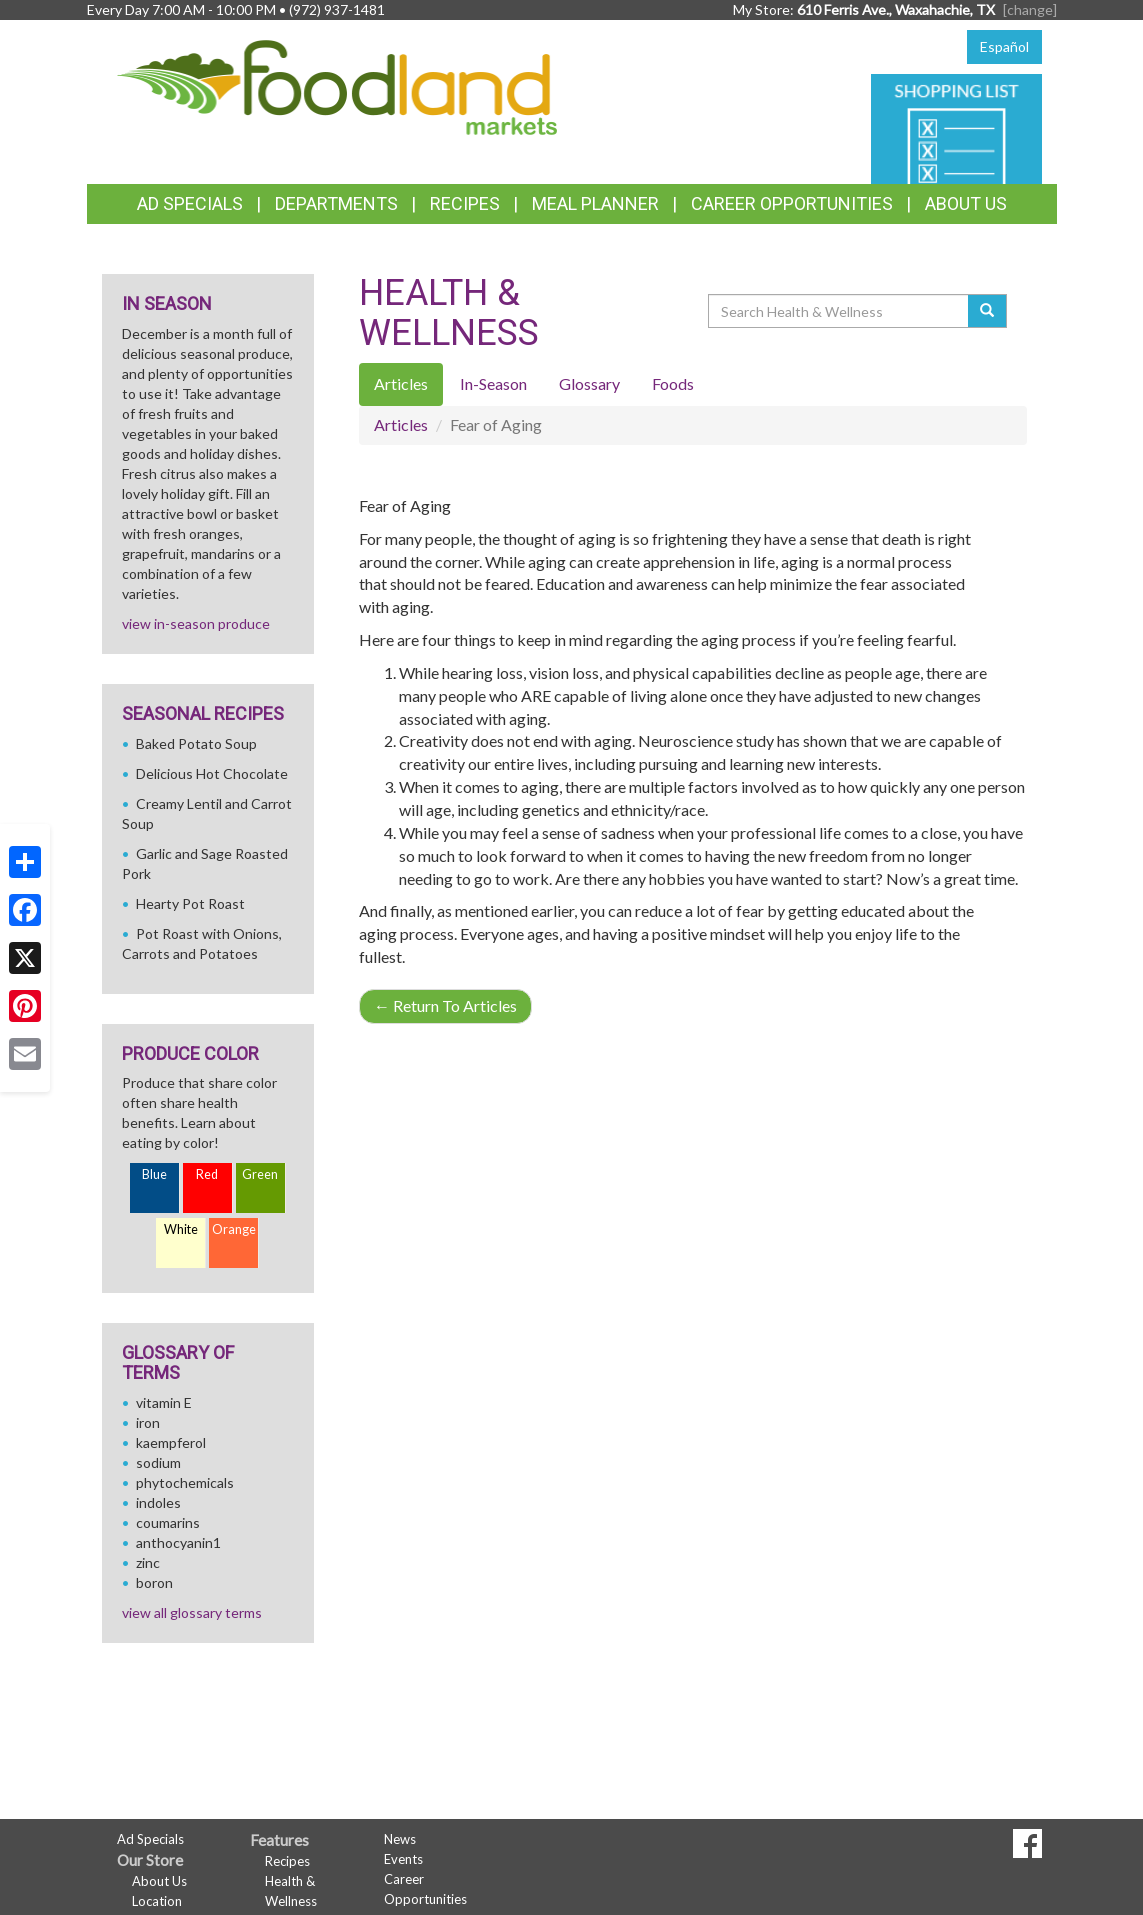  Describe the element at coordinates (673, 383) in the screenshot. I see `Foods [tab]` at that location.